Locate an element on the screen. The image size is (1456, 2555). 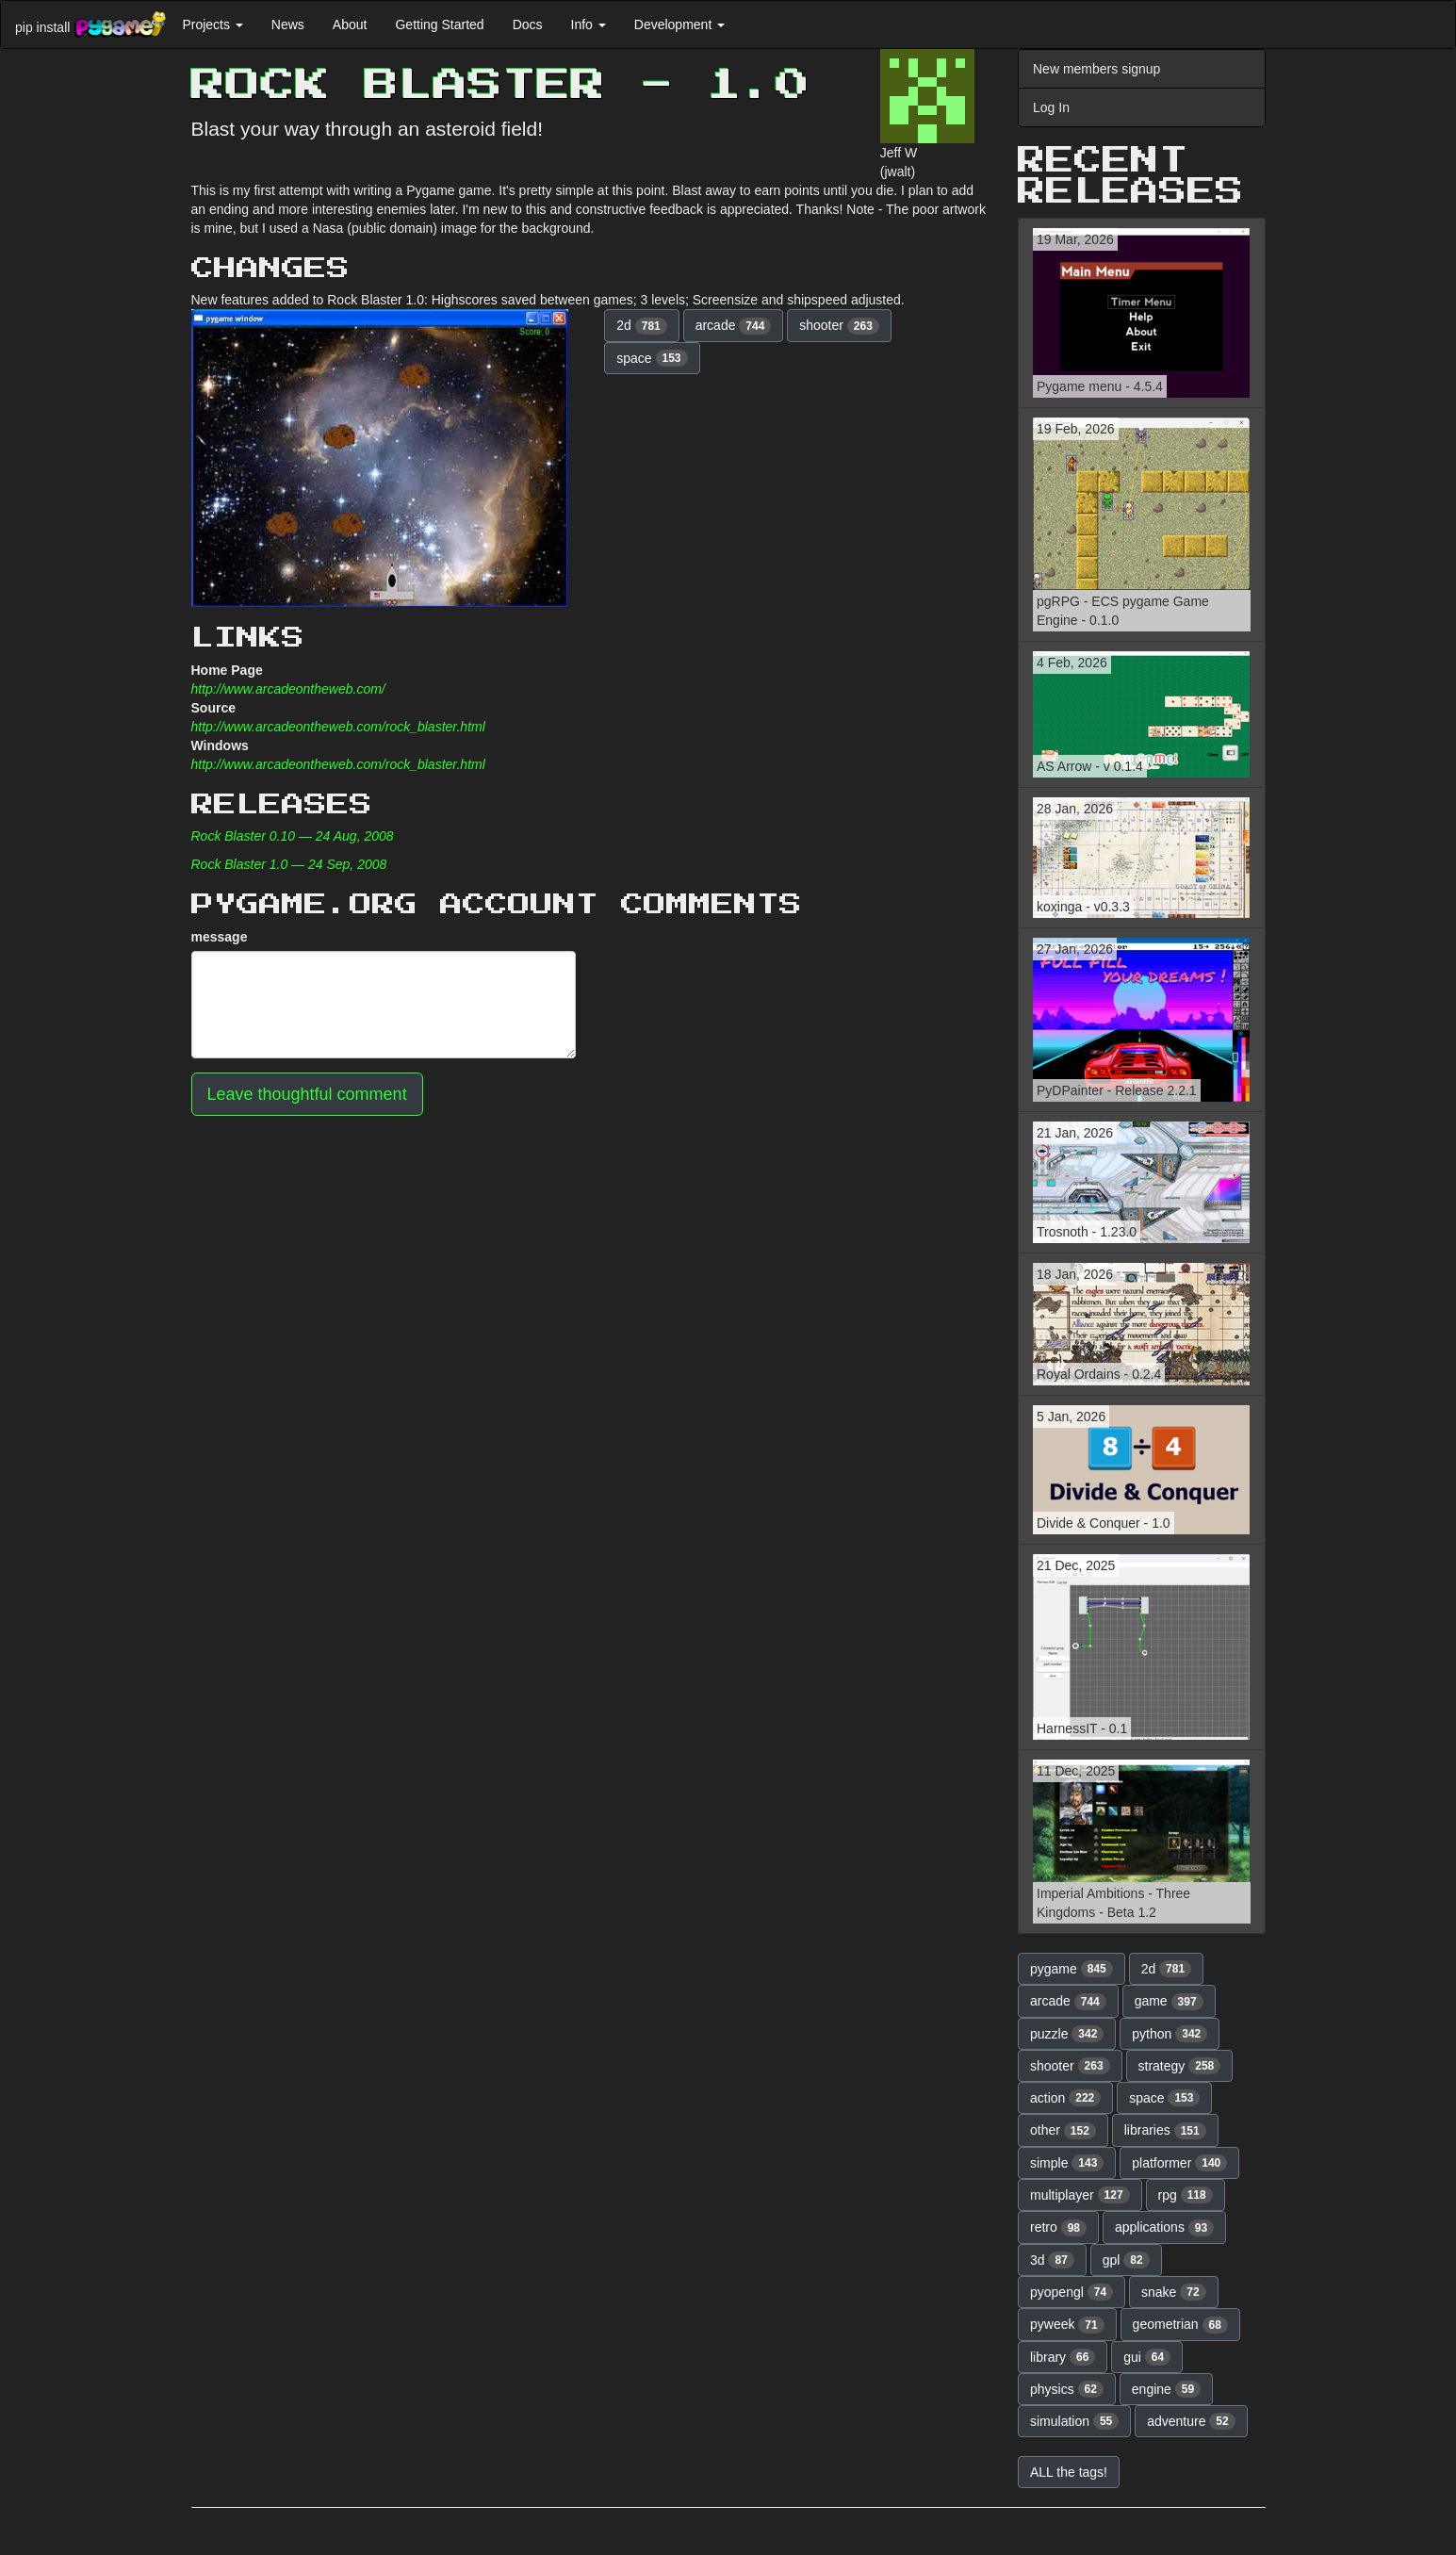
library [button] is located at coordinates (1062, 2357).